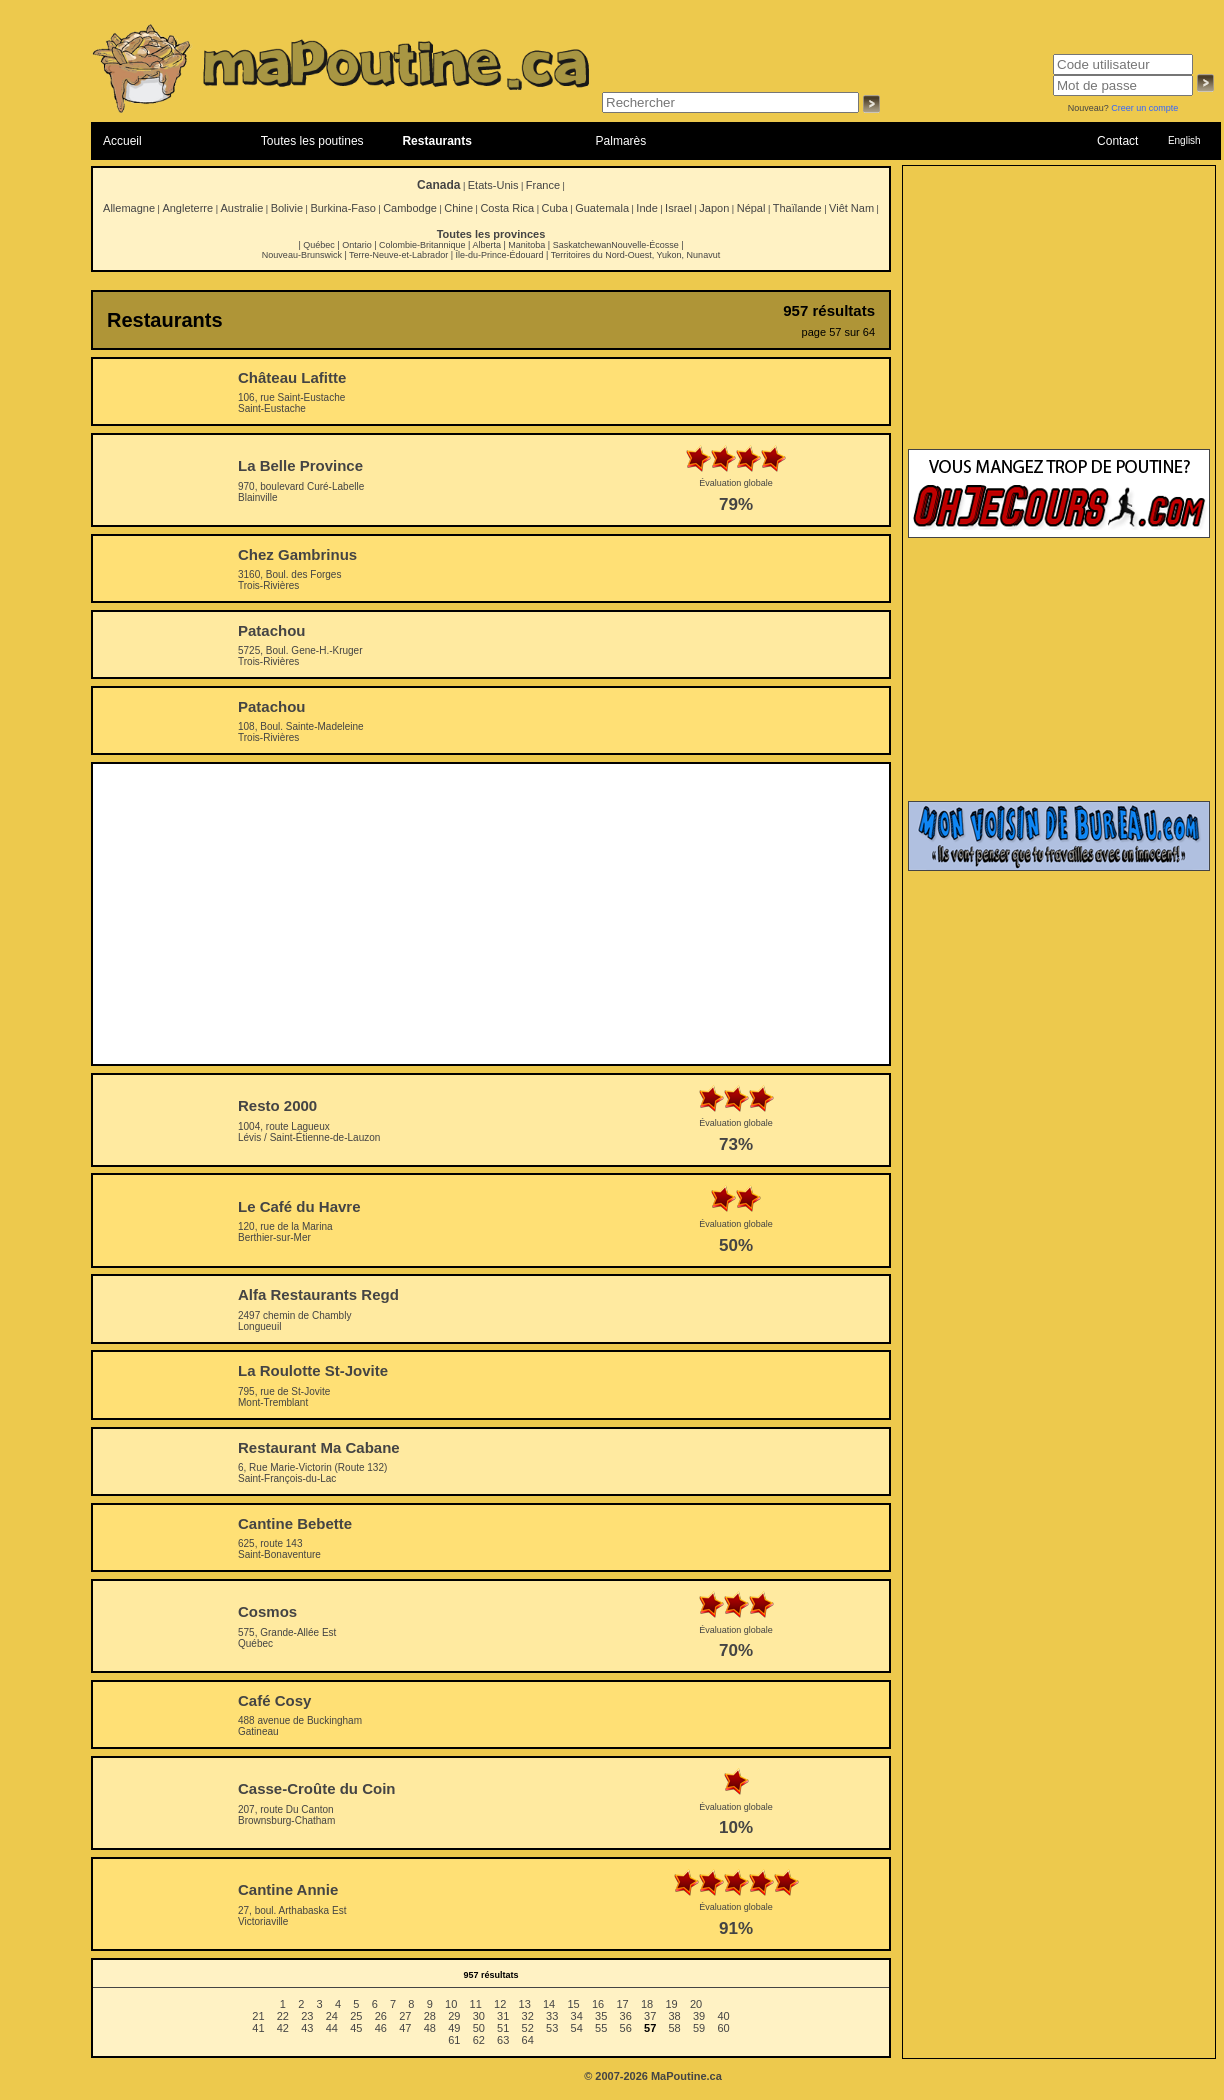 The height and width of the screenshot is (2100, 1224). What do you see at coordinates (430, 2016) in the screenshot?
I see `28` at bounding box center [430, 2016].